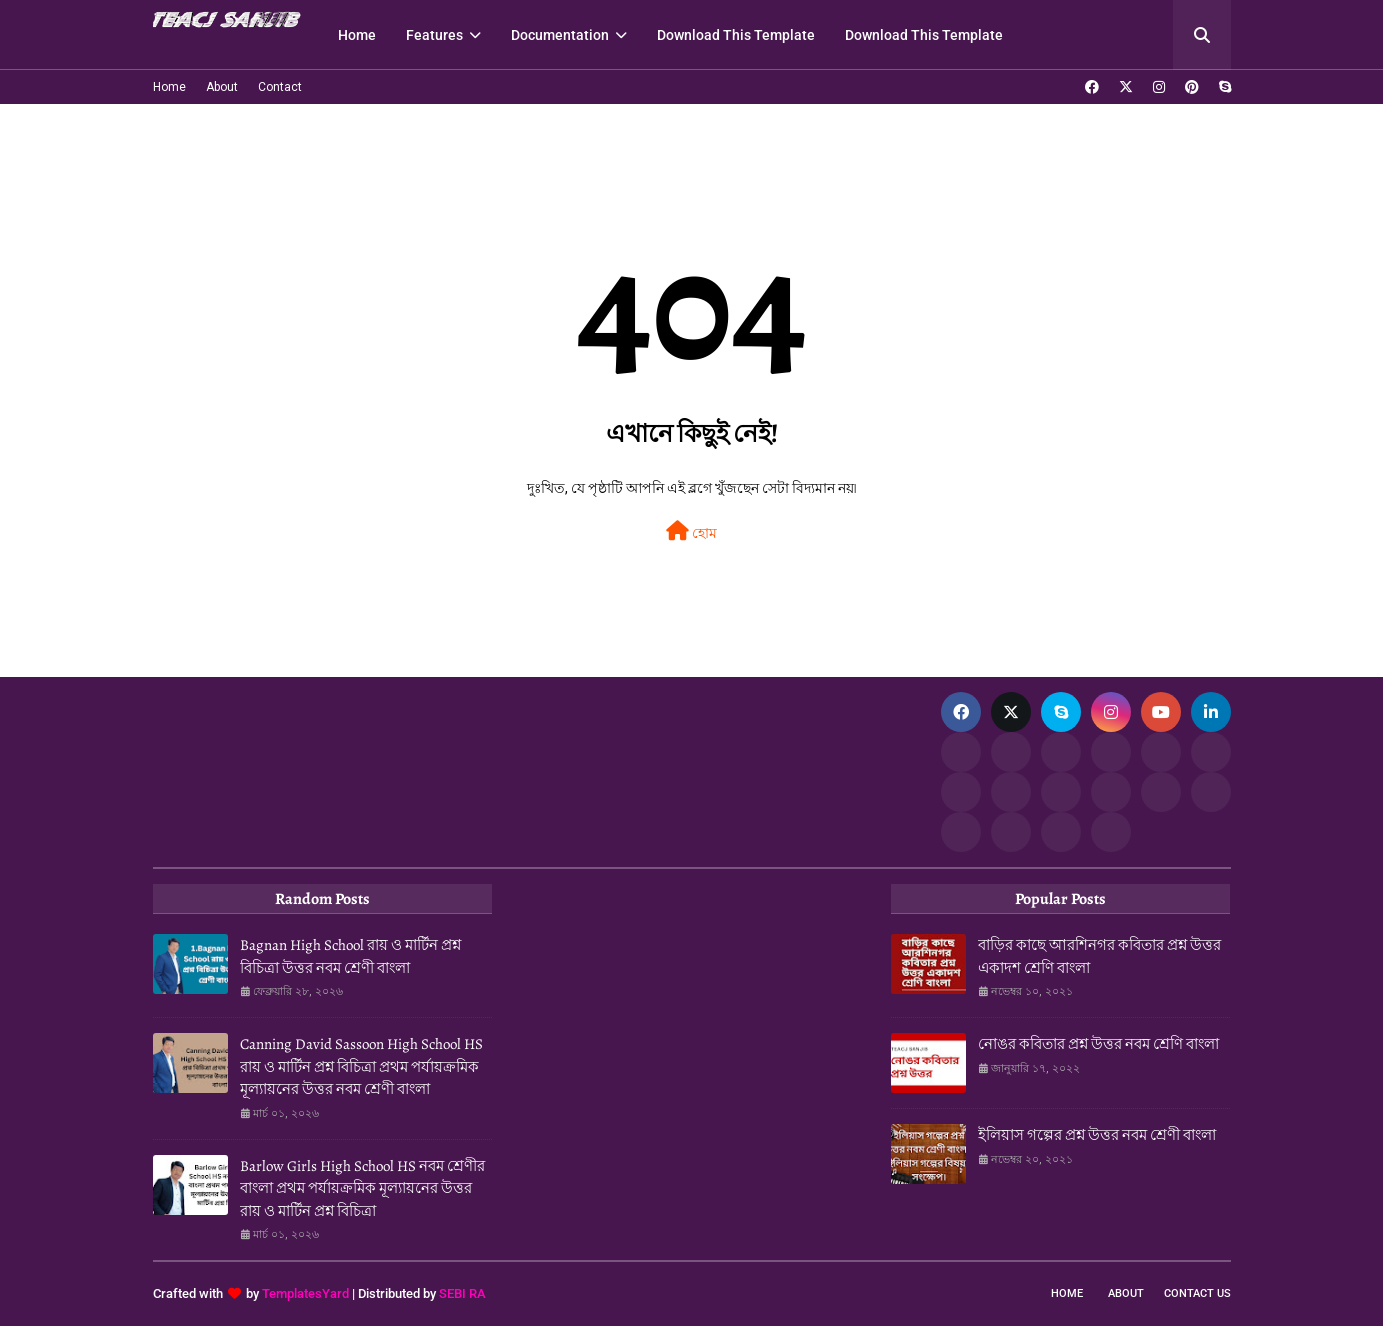 The image size is (1383, 1326). Describe the element at coordinates (1197, 1293) in the screenshot. I see `Contact Us` at that location.